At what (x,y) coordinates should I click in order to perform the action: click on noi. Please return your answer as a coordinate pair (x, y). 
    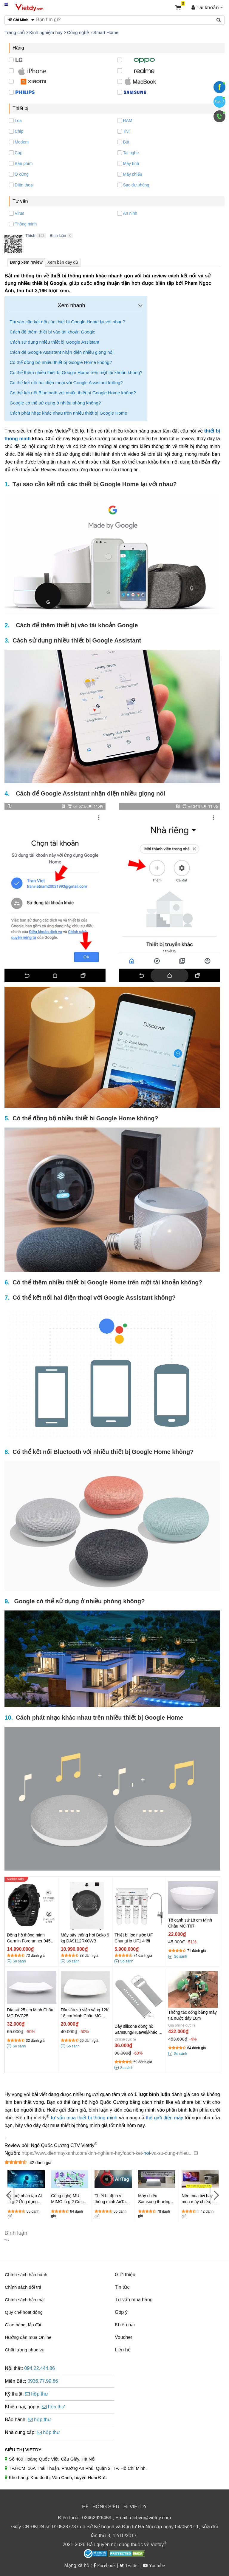
    Looking at the image, I should click on (147, 2153).